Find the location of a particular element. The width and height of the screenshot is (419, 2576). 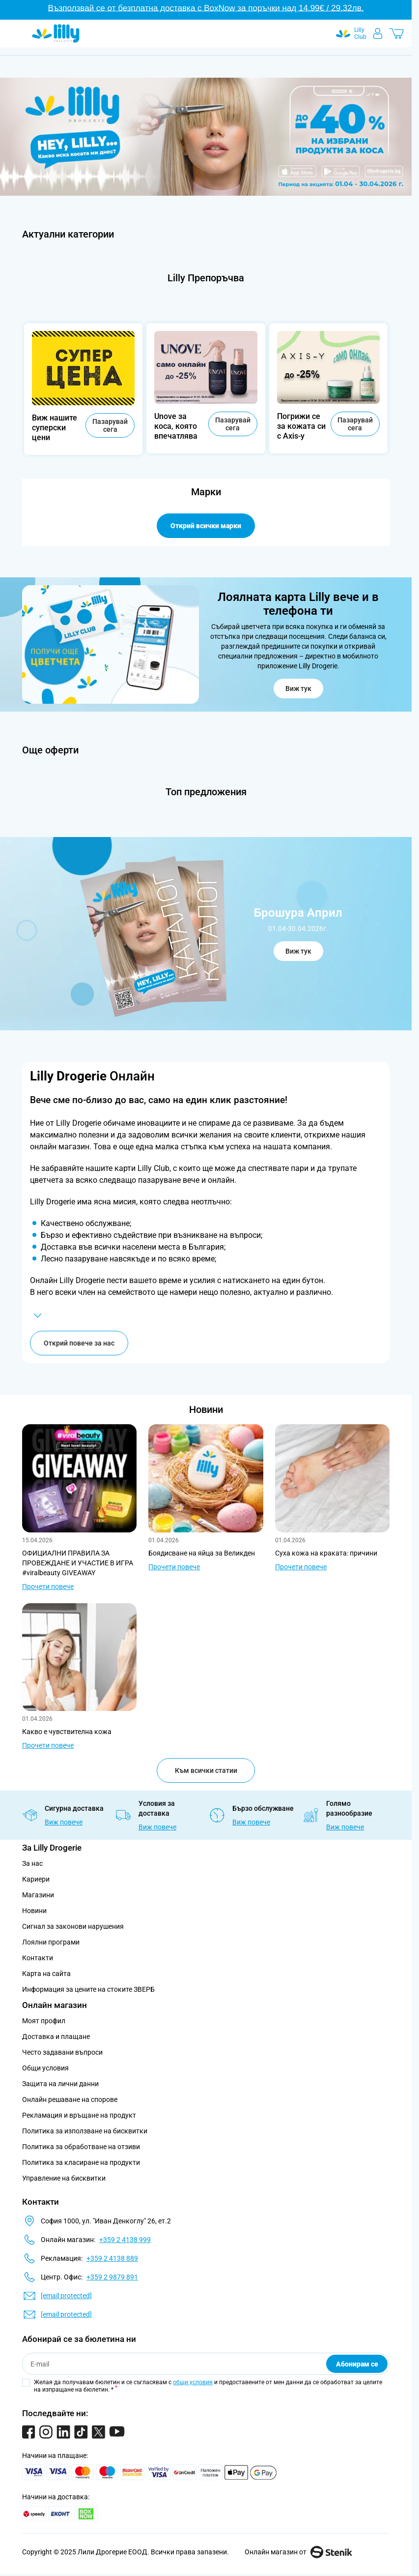

Боядисване на яйца за Великден is located at coordinates (201, 1553).